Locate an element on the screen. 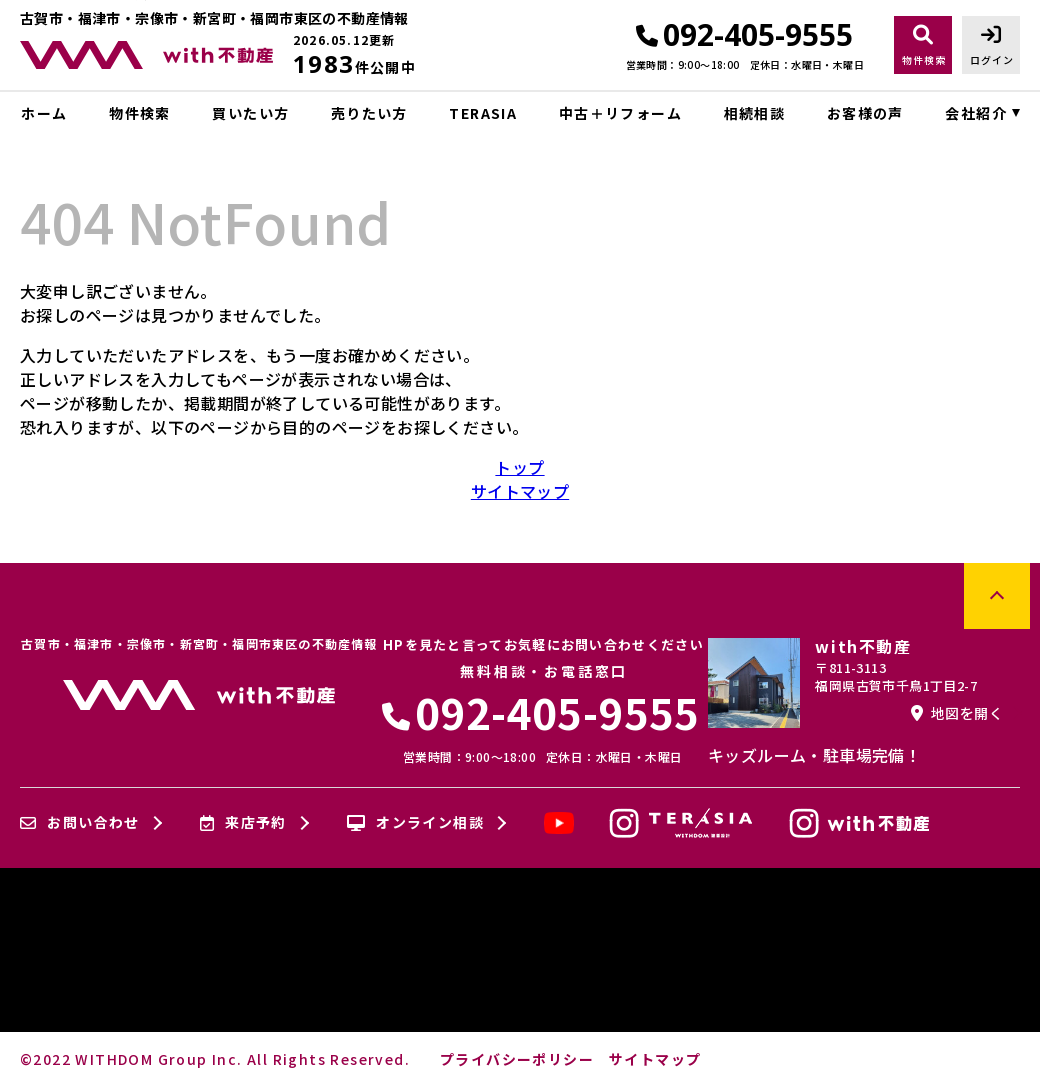 This screenshot has width=1040, height=1086. プライバシーポリシー is located at coordinates (517, 1059).